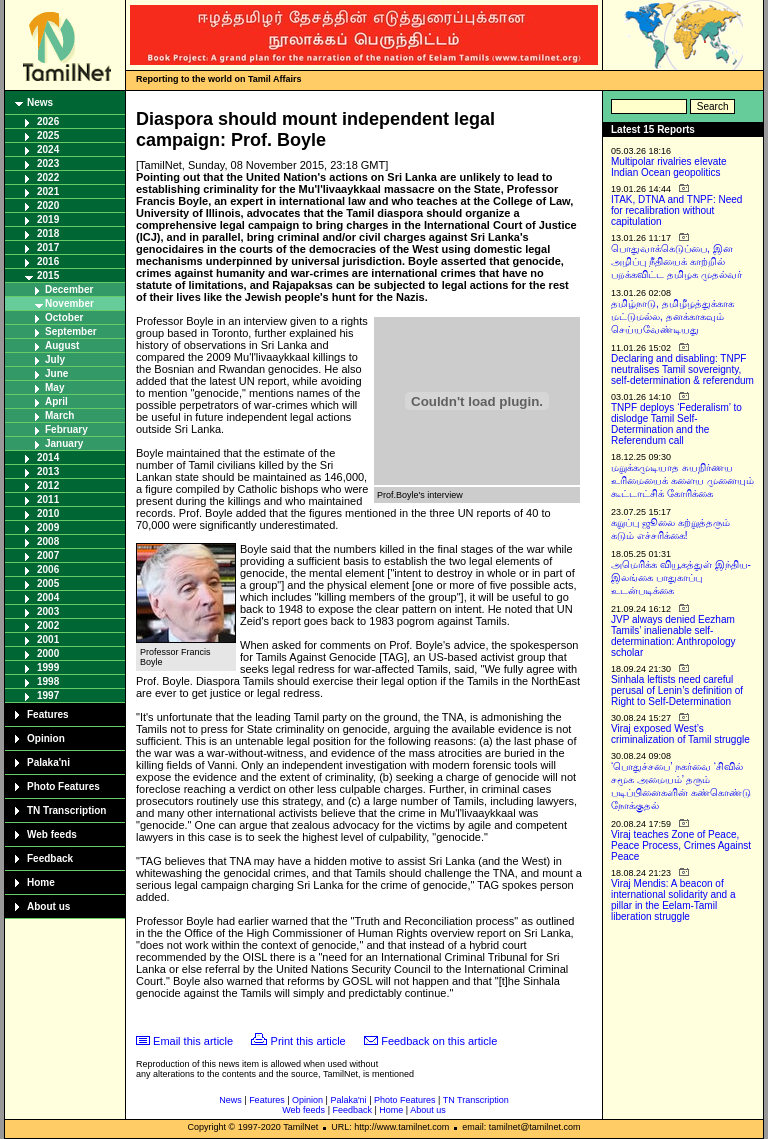 This screenshot has height=1139, width=768. I want to click on 2010, so click(48, 513).